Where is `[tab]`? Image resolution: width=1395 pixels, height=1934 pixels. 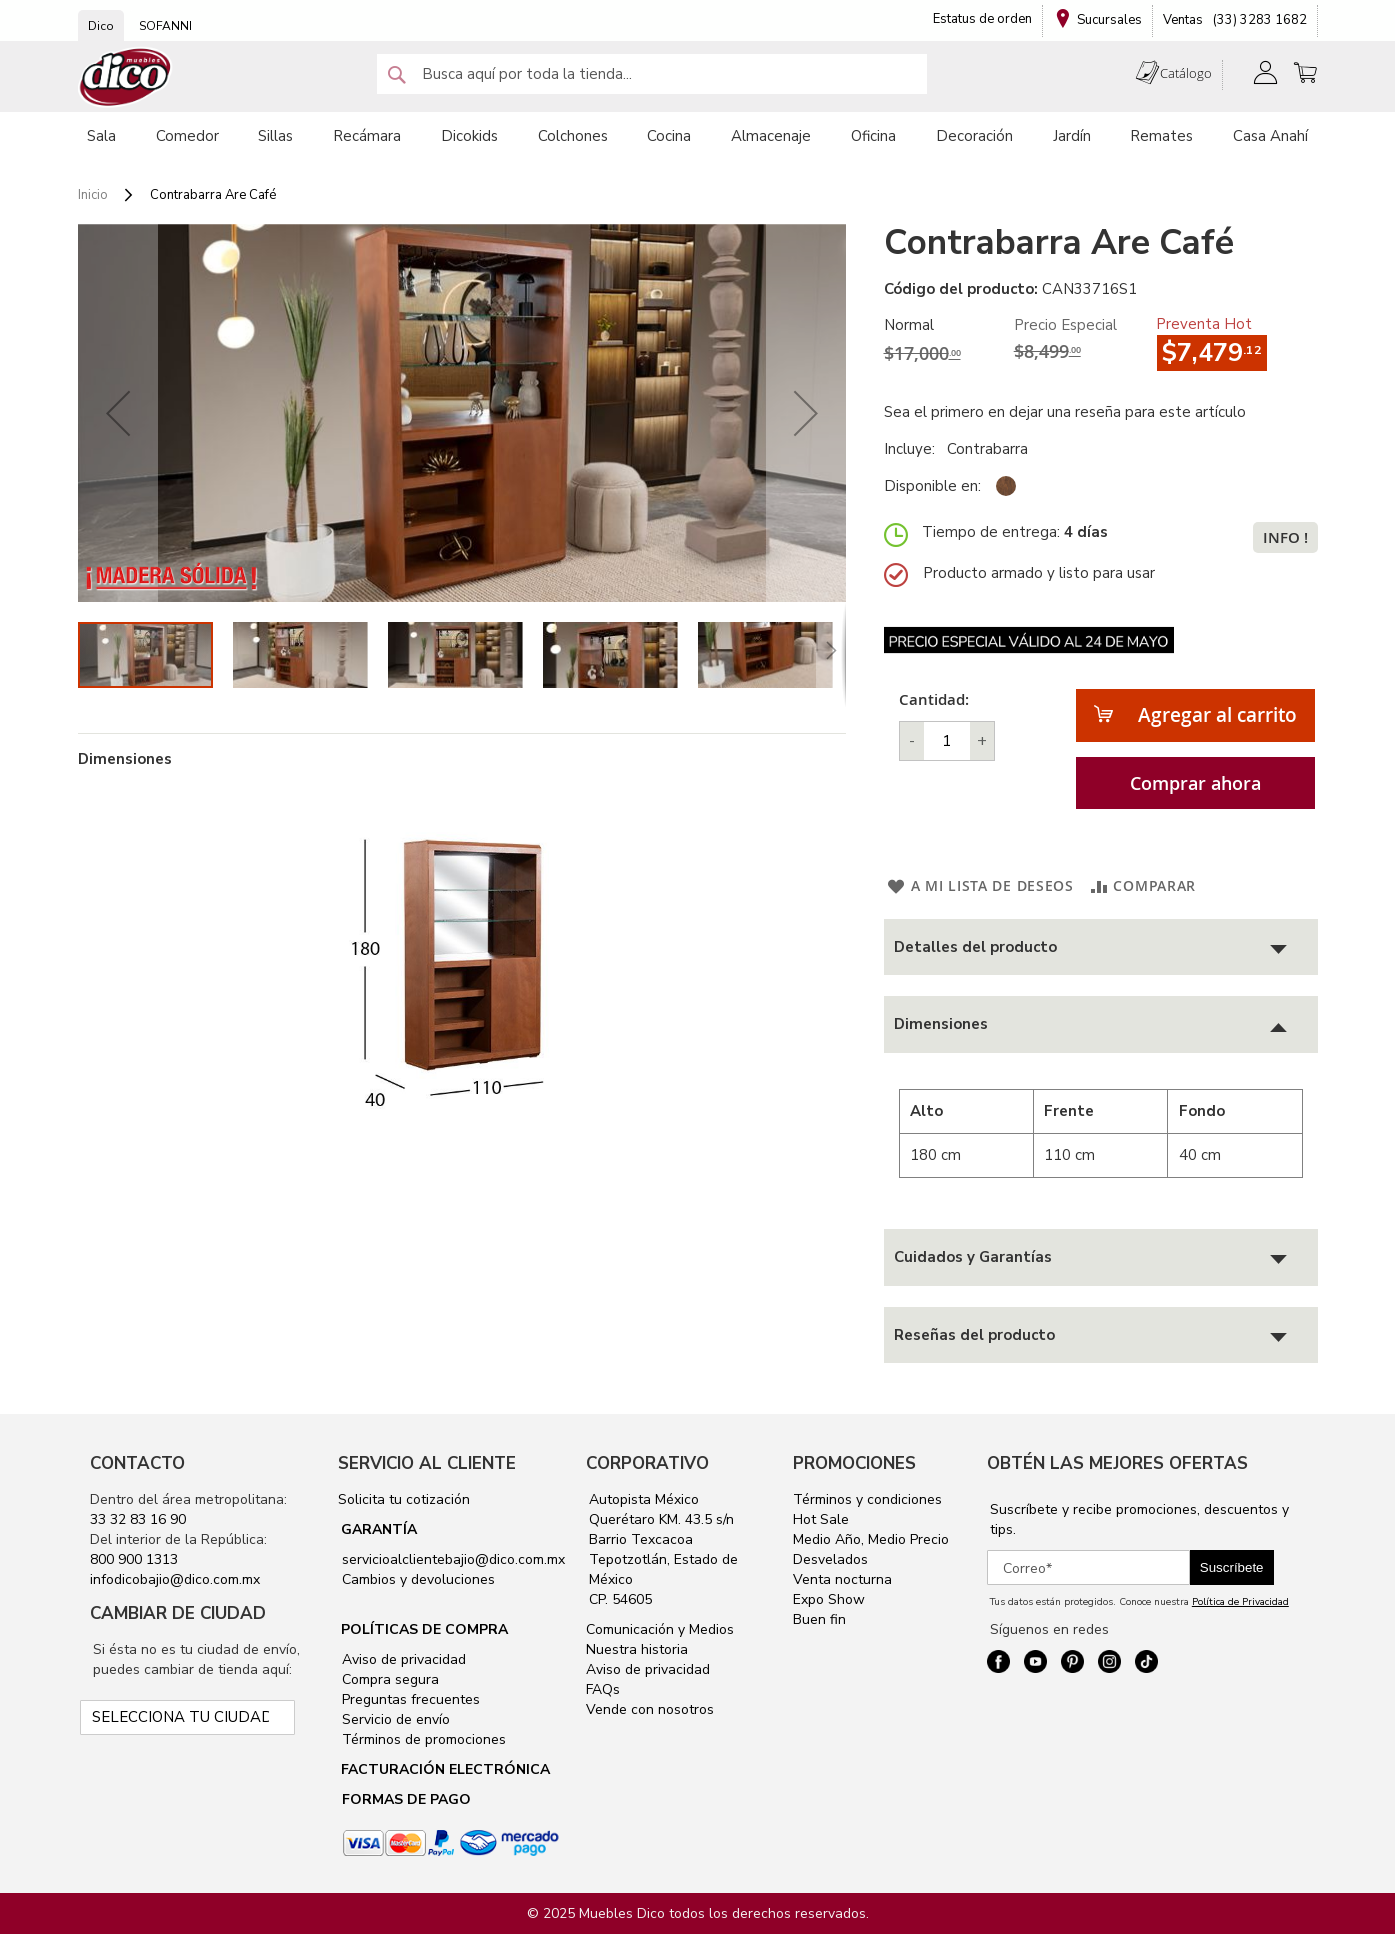 [tab] is located at coordinates (1101, 947).